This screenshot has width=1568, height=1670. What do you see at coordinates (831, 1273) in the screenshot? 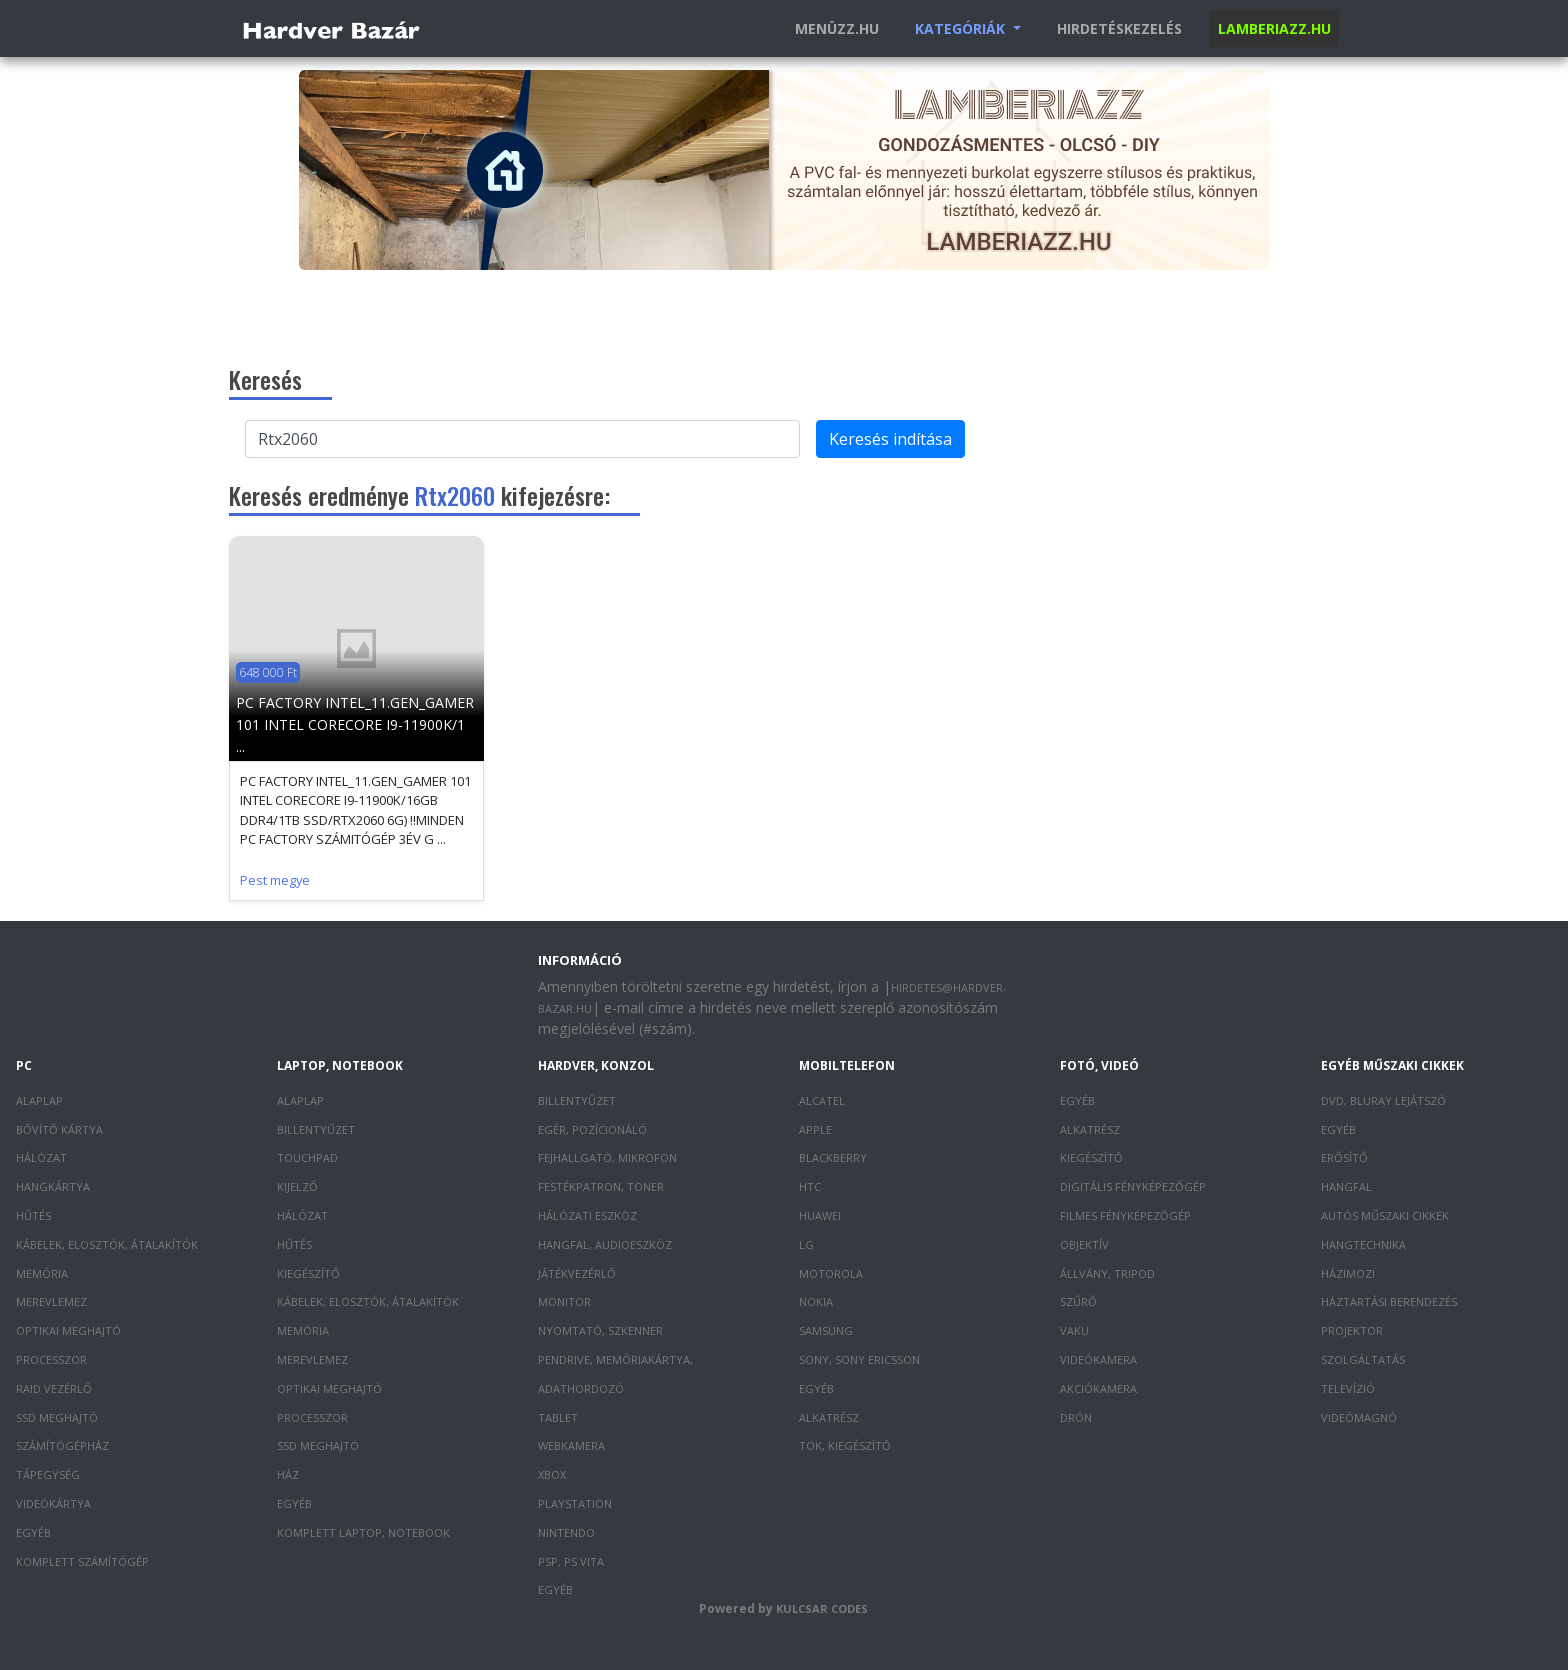
I see `Motorola` at bounding box center [831, 1273].